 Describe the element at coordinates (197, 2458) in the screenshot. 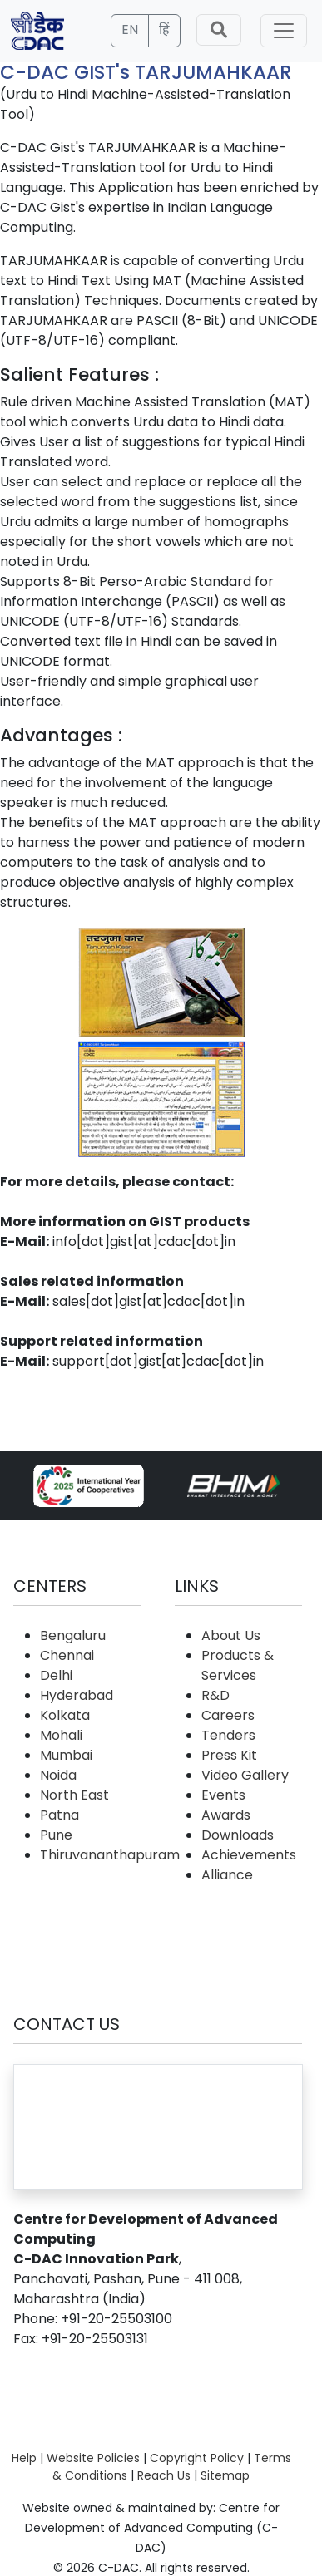

I see `Copyright Policy` at that location.